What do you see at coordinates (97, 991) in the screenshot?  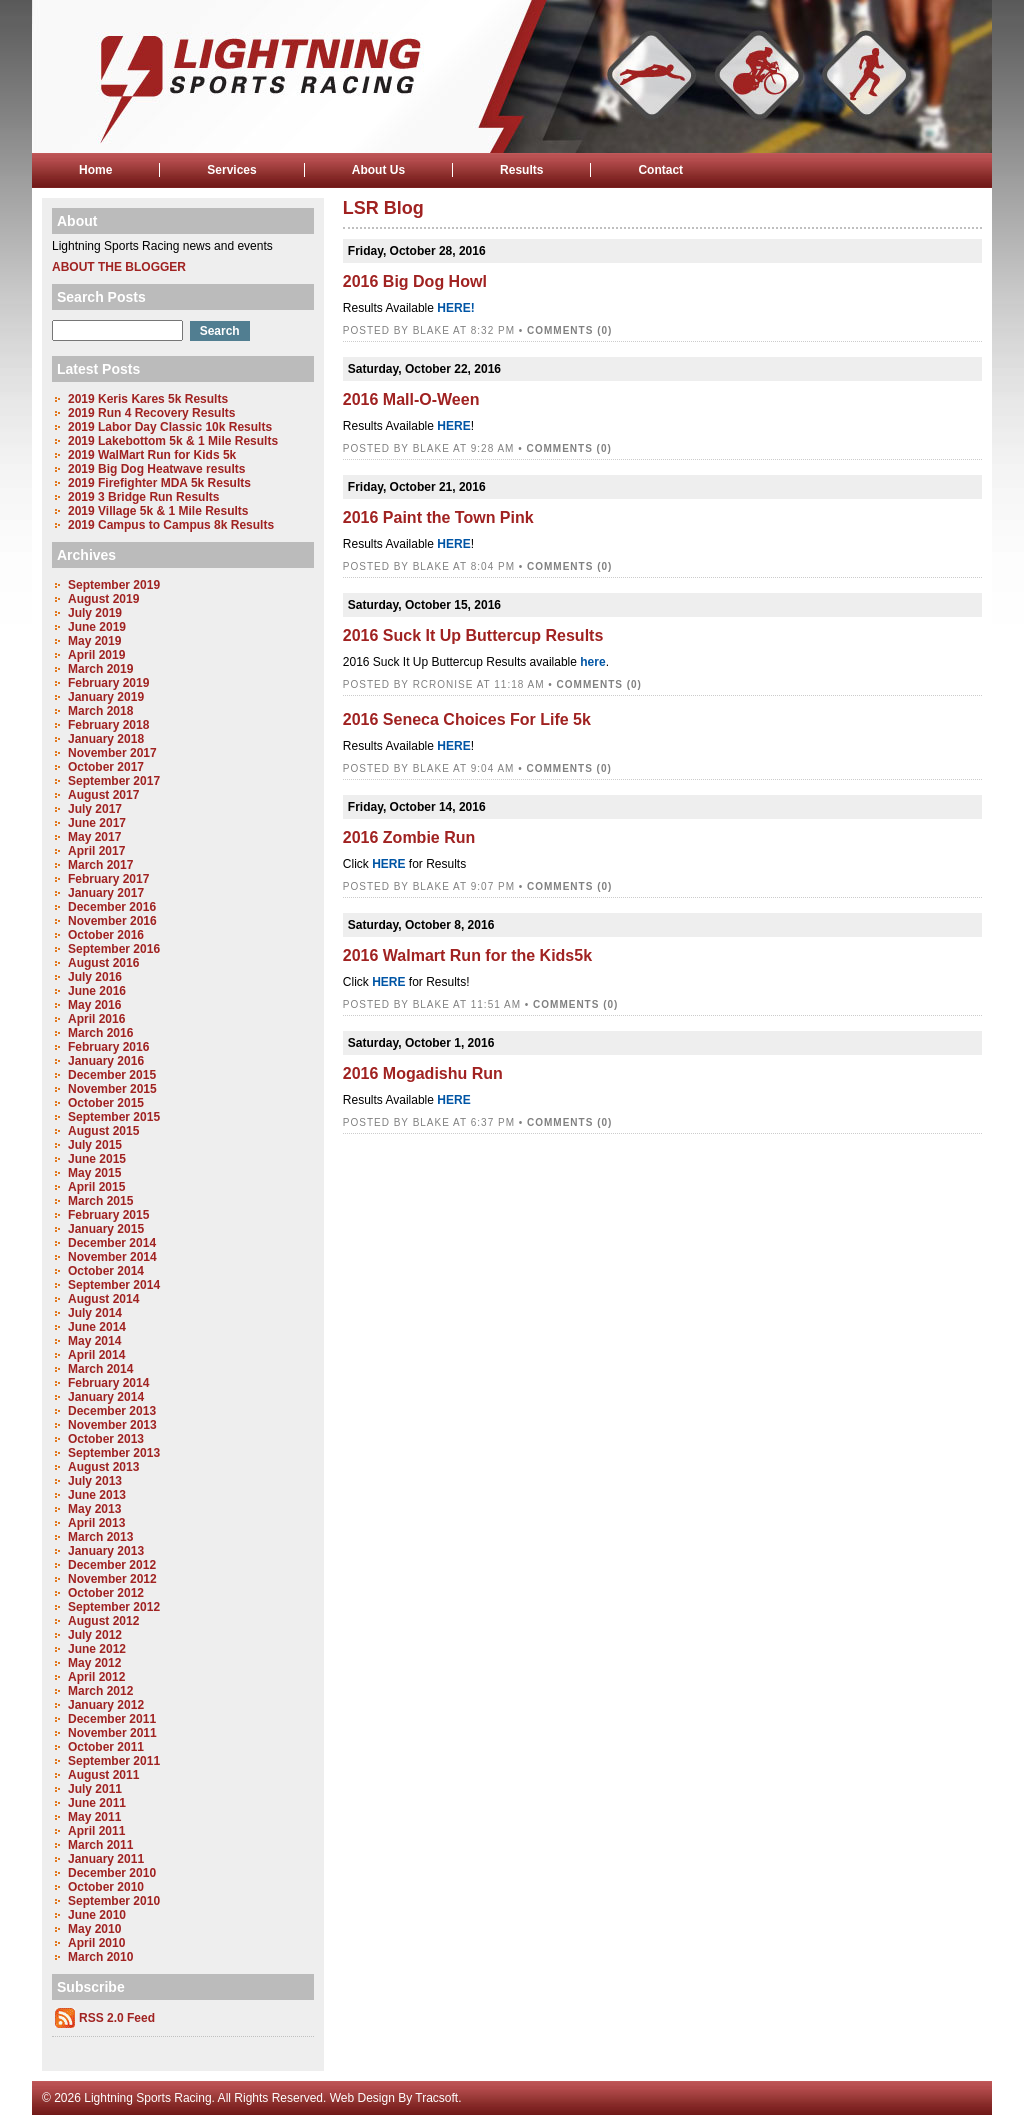 I see `June 2016` at bounding box center [97, 991].